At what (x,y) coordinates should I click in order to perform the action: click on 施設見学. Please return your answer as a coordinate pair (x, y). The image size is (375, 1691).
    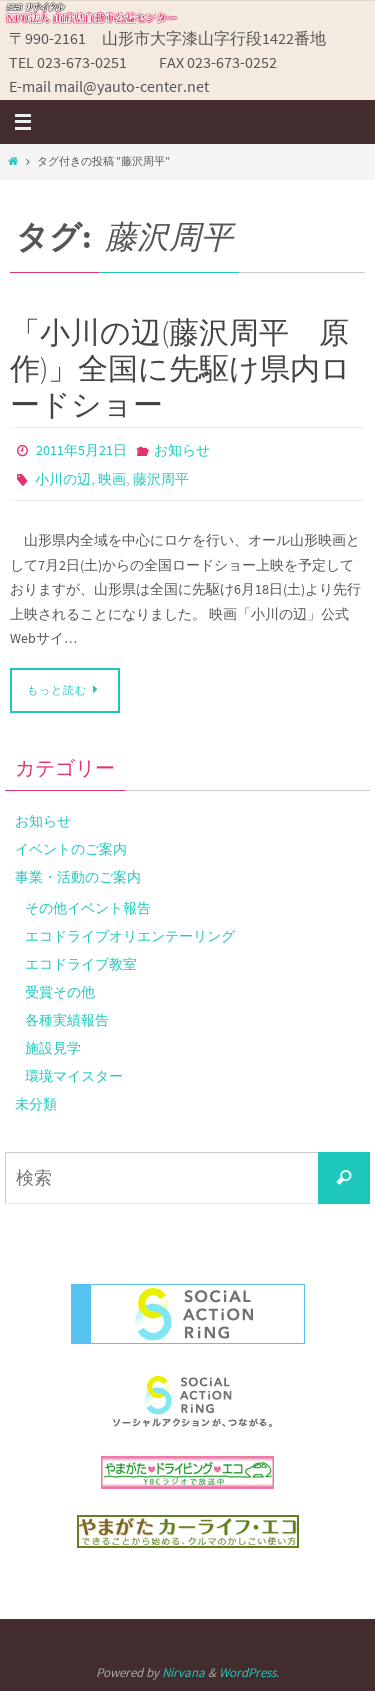
    Looking at the image, I should click on (53, 1048).